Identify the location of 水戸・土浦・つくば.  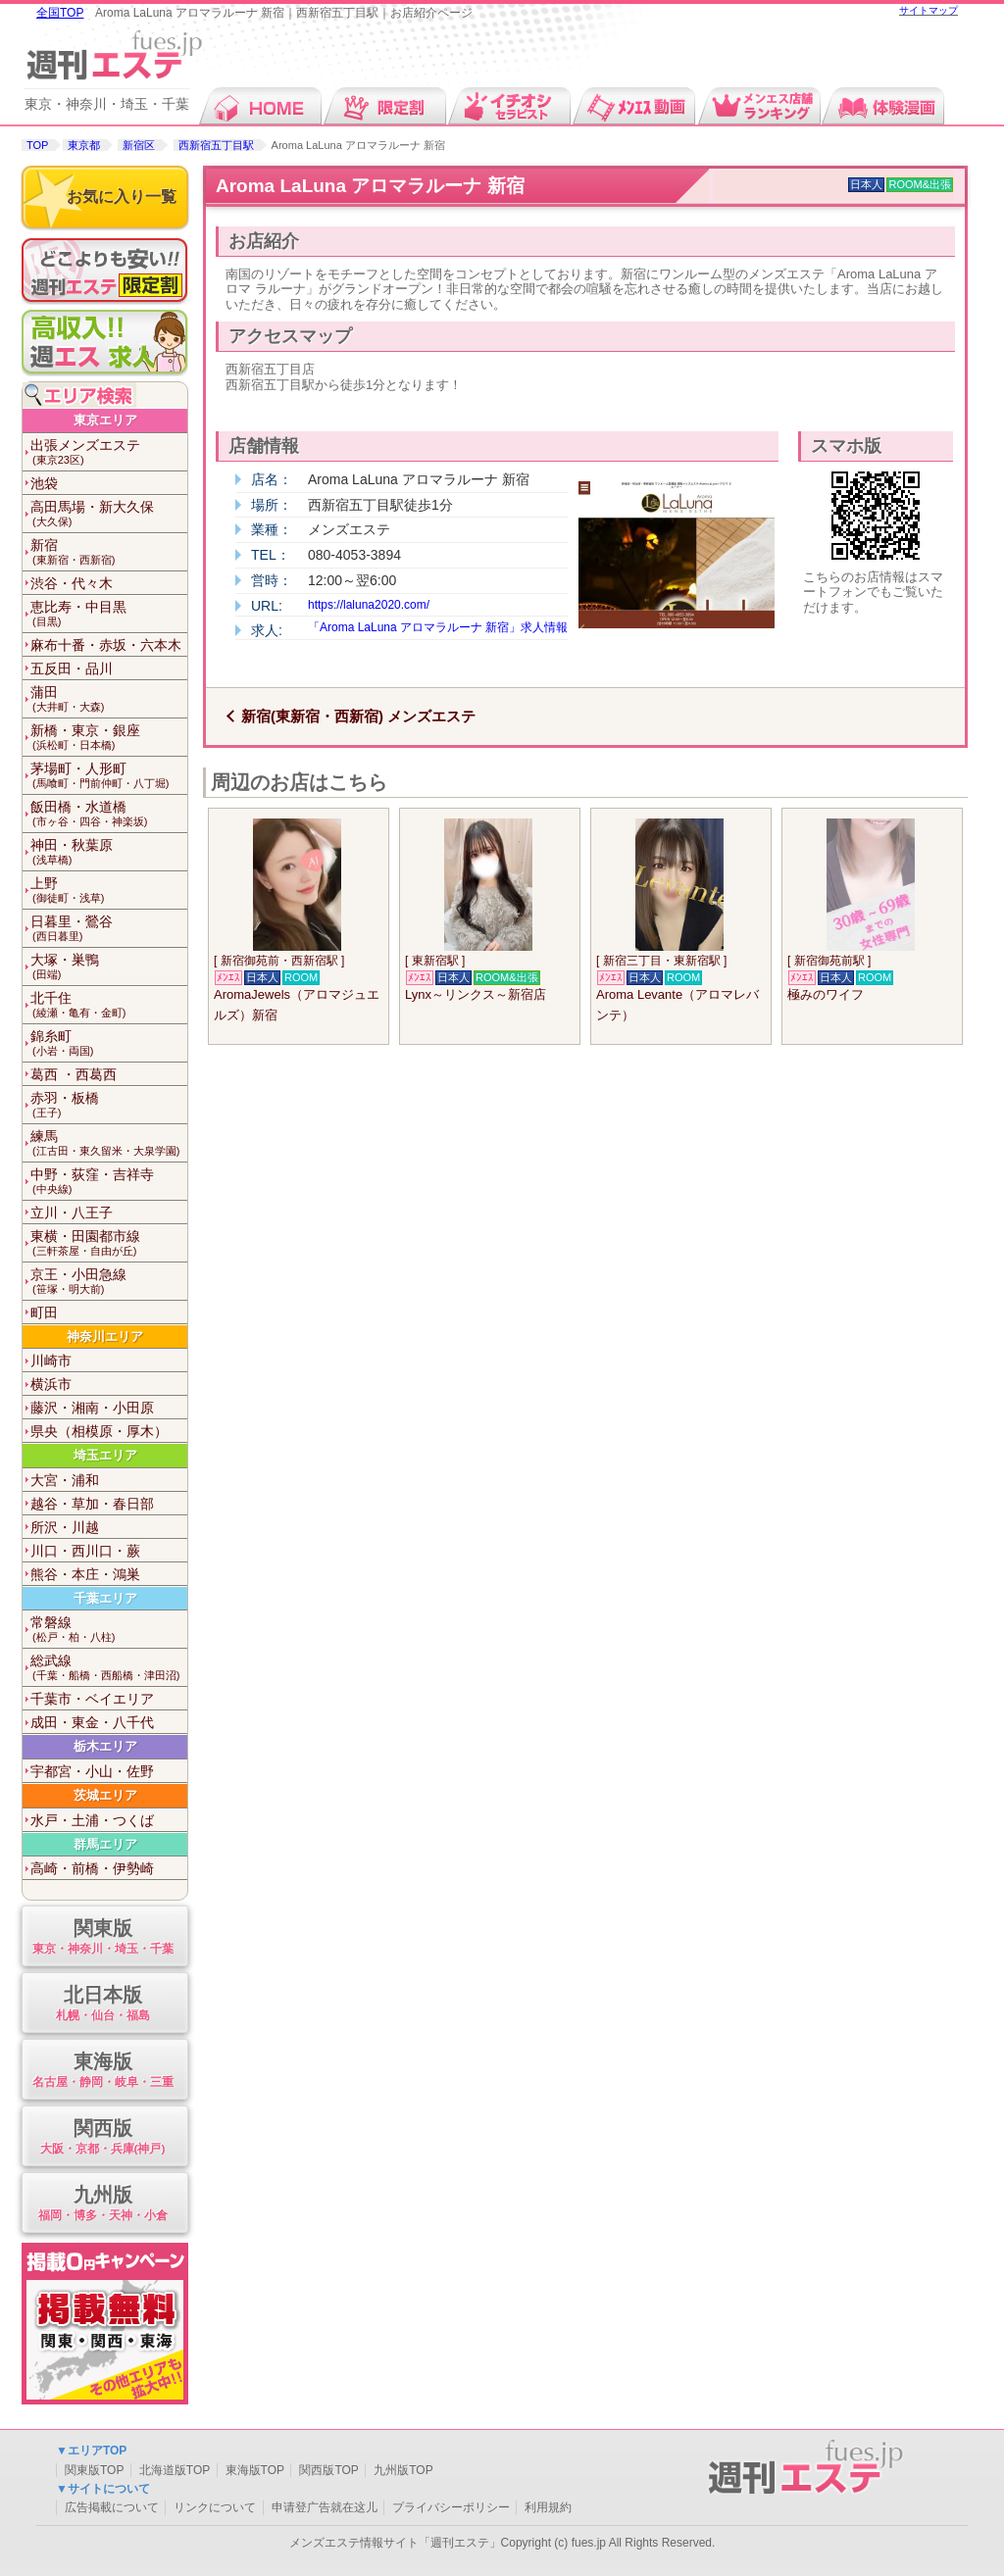
(92, 1820).